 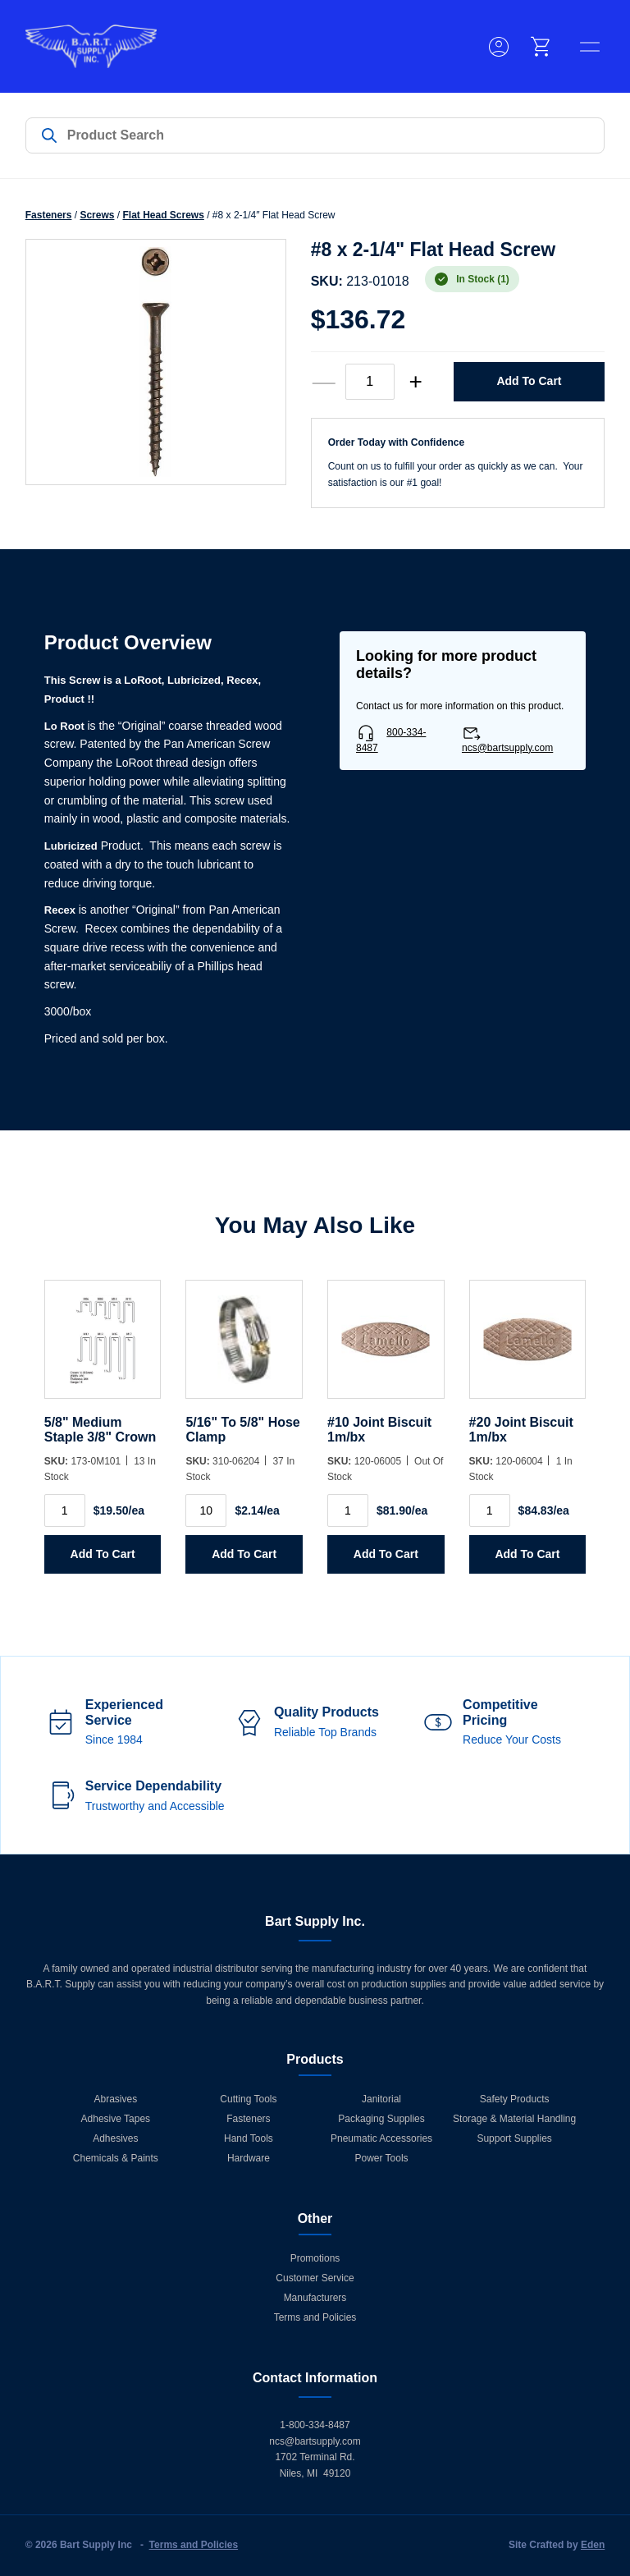 What do you see at coordinates (248, 2138) in the screenshot?
I see `Hand Tools` at bounding box center [248, 2138].